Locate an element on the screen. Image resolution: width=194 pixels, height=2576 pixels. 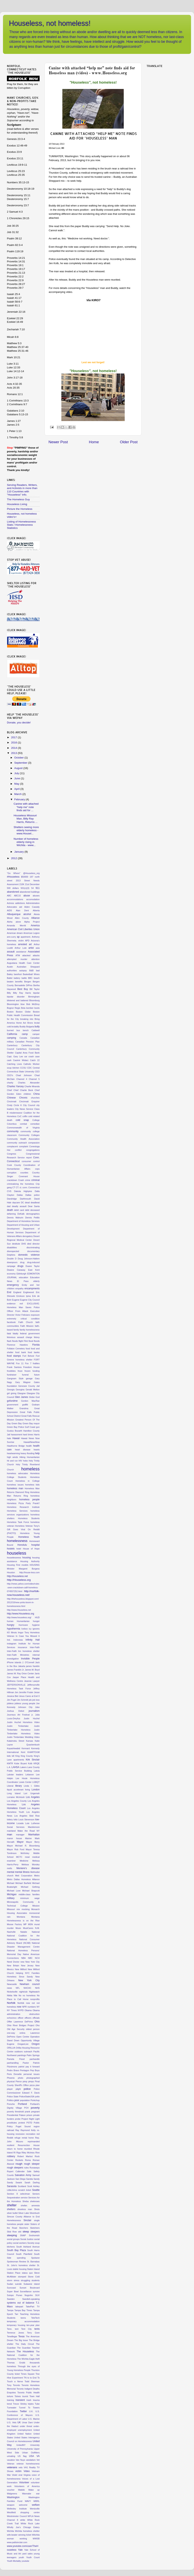
Long Island is located at coordinates (14, 1793).